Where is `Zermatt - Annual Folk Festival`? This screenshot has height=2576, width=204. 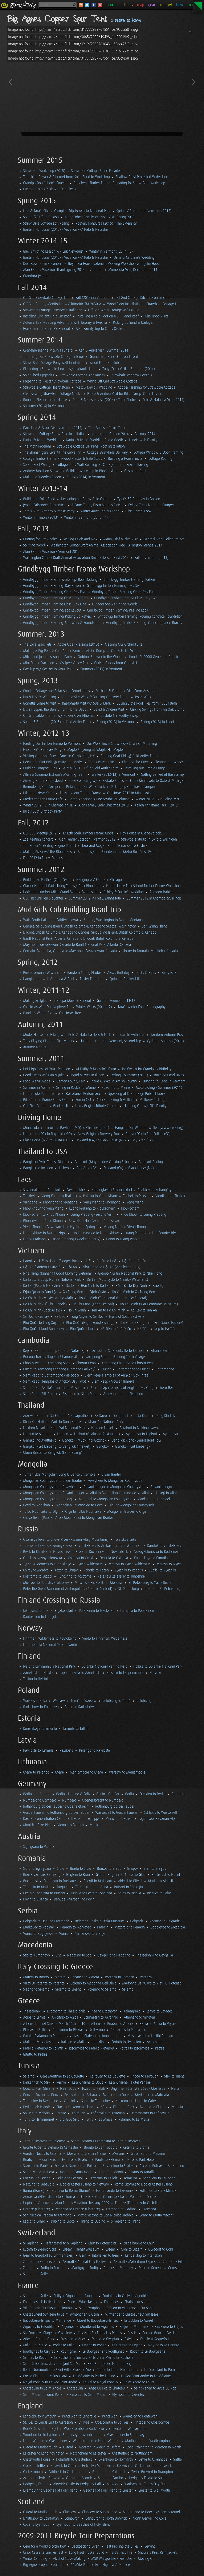
Zermatt - Annual Folk Festival is located at coordinates (84, 2262).